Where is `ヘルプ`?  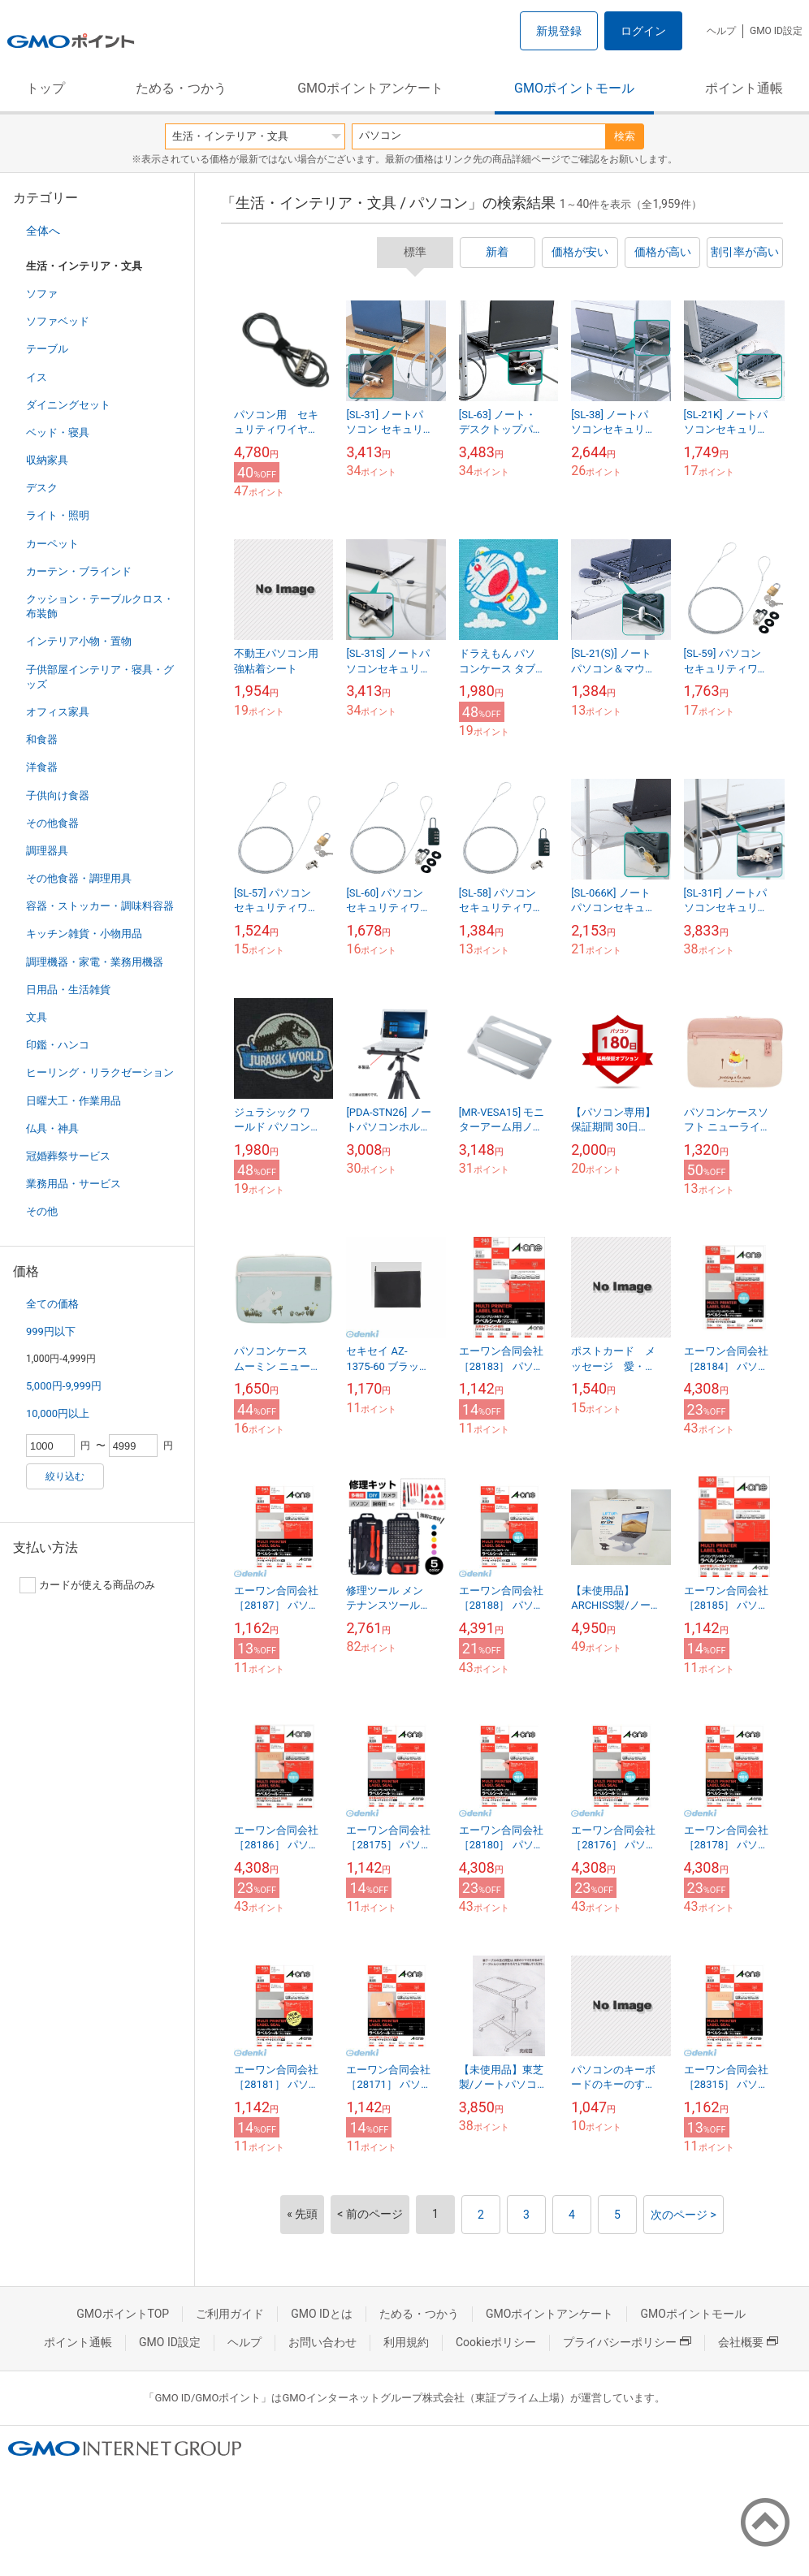 ヘルプ is located at coordinates (721, 31).